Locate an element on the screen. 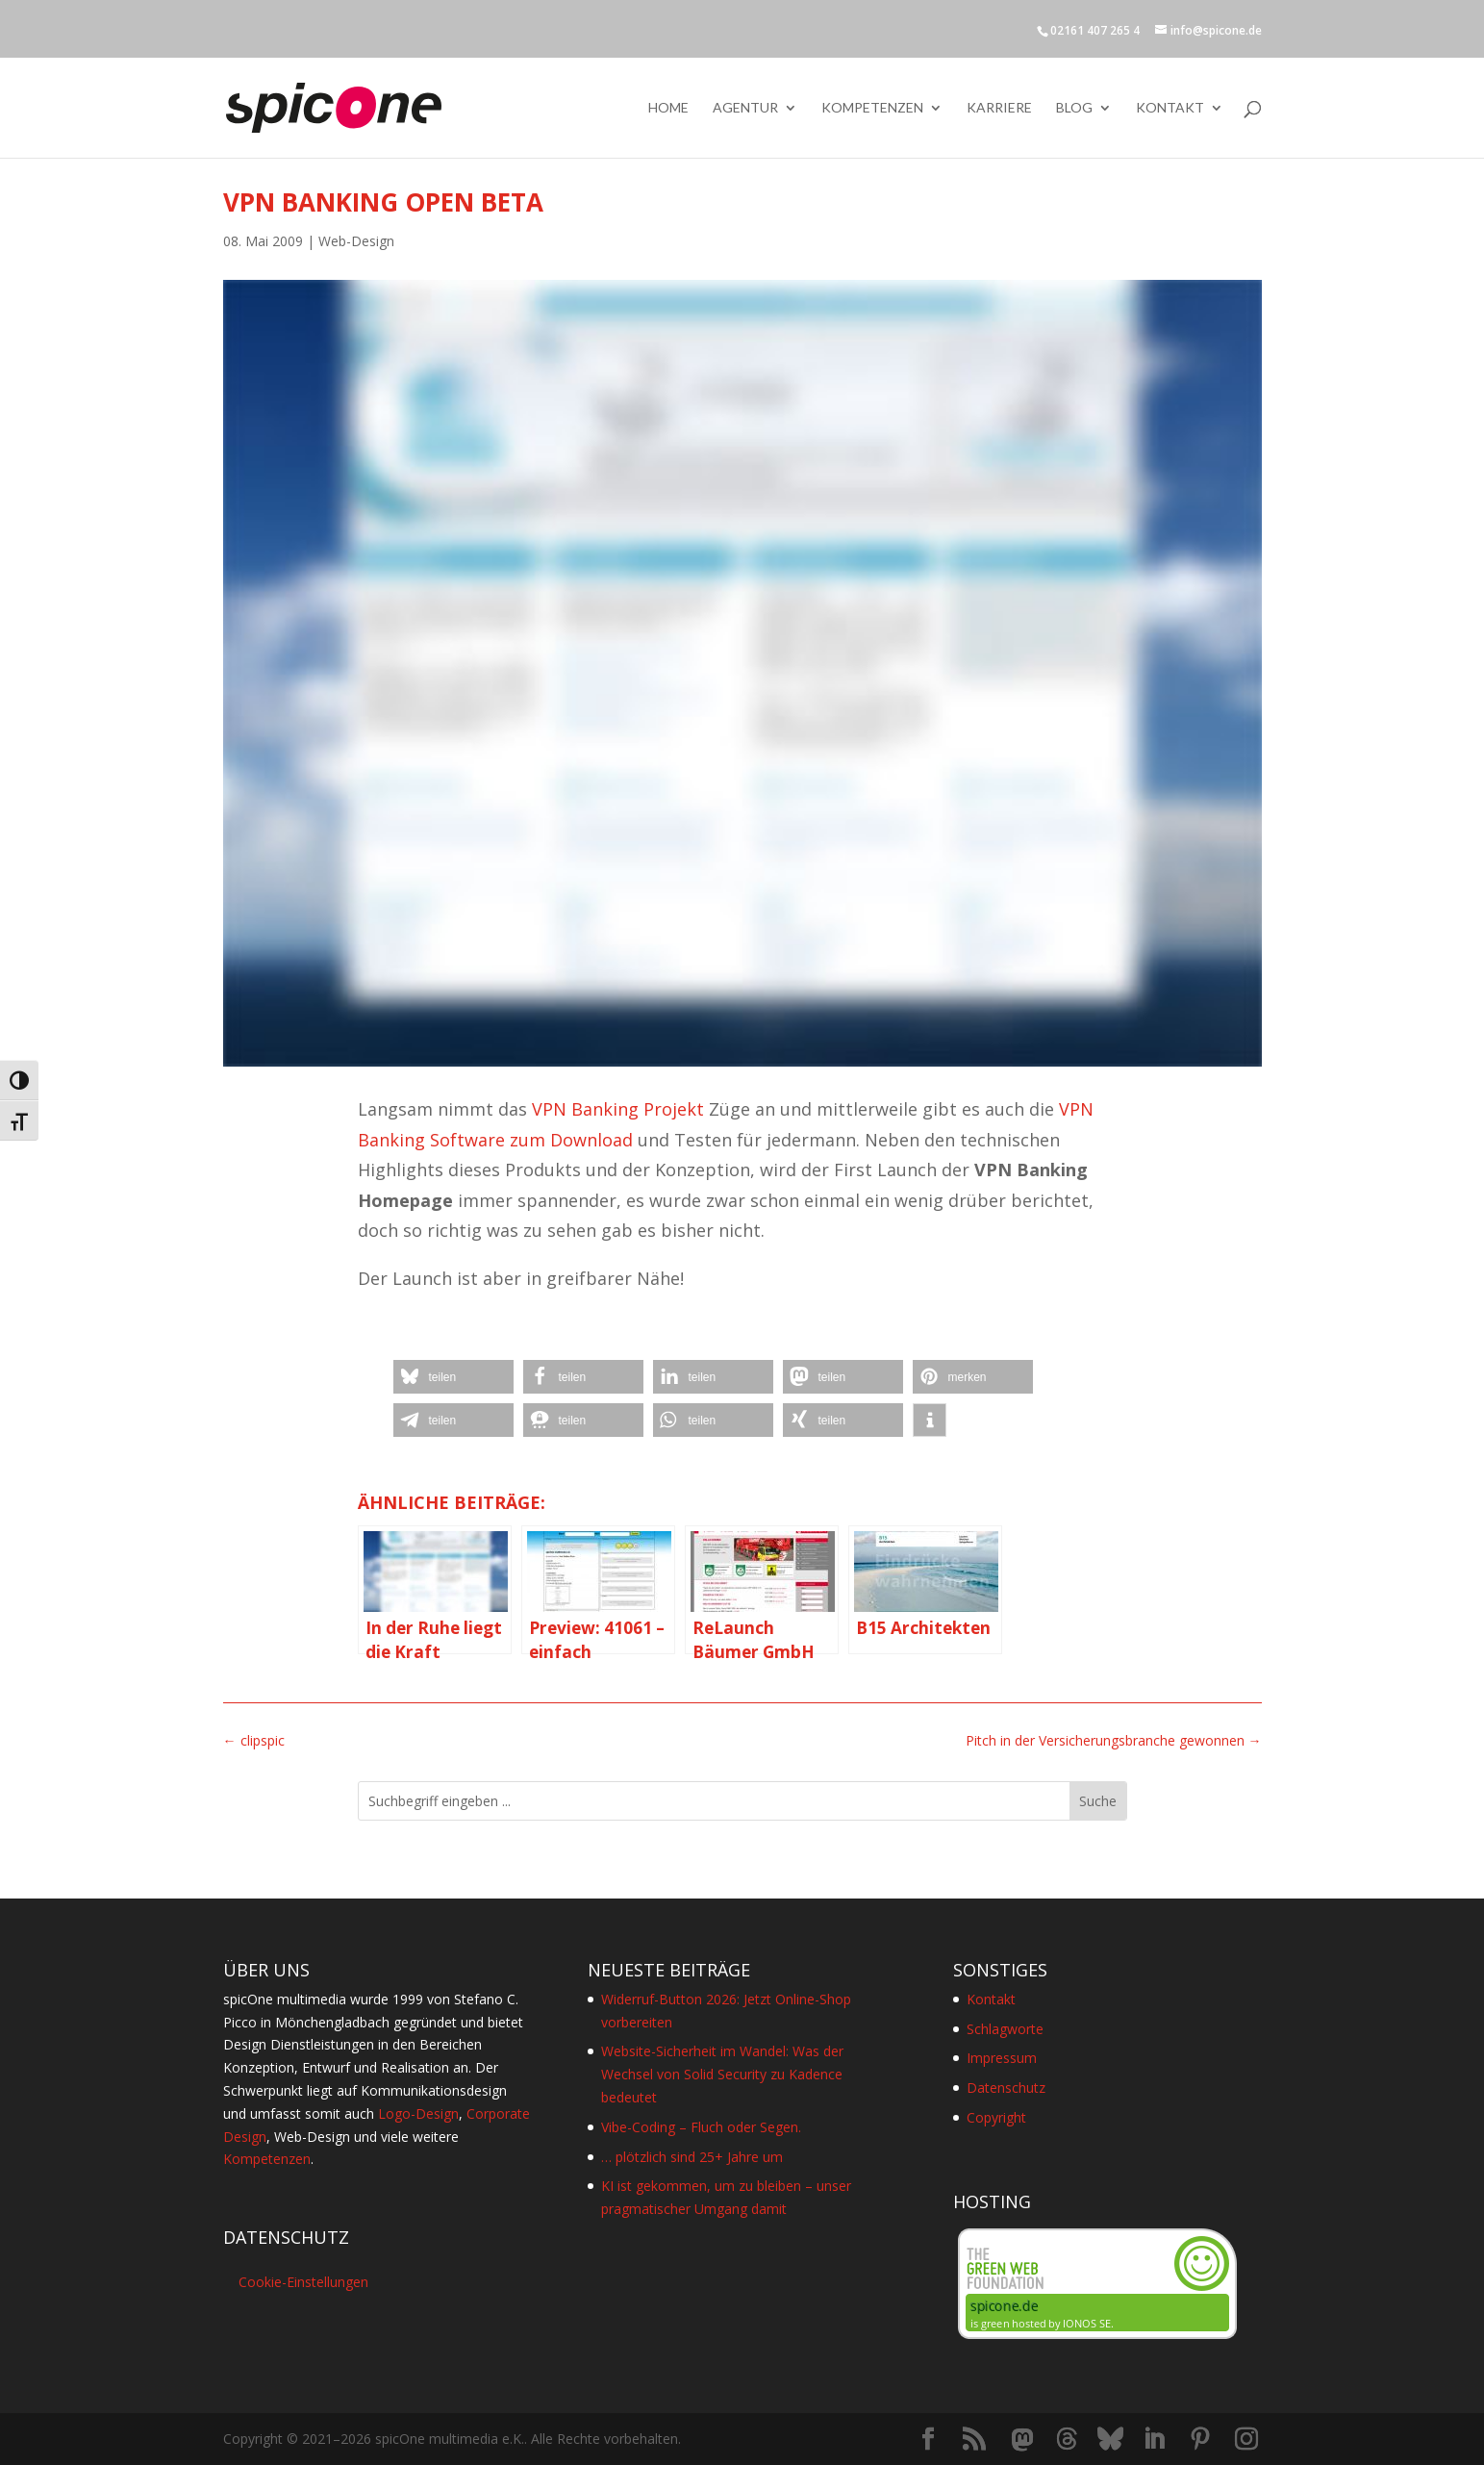  02161 407 265 4 is located at coordinates (1095, 30).